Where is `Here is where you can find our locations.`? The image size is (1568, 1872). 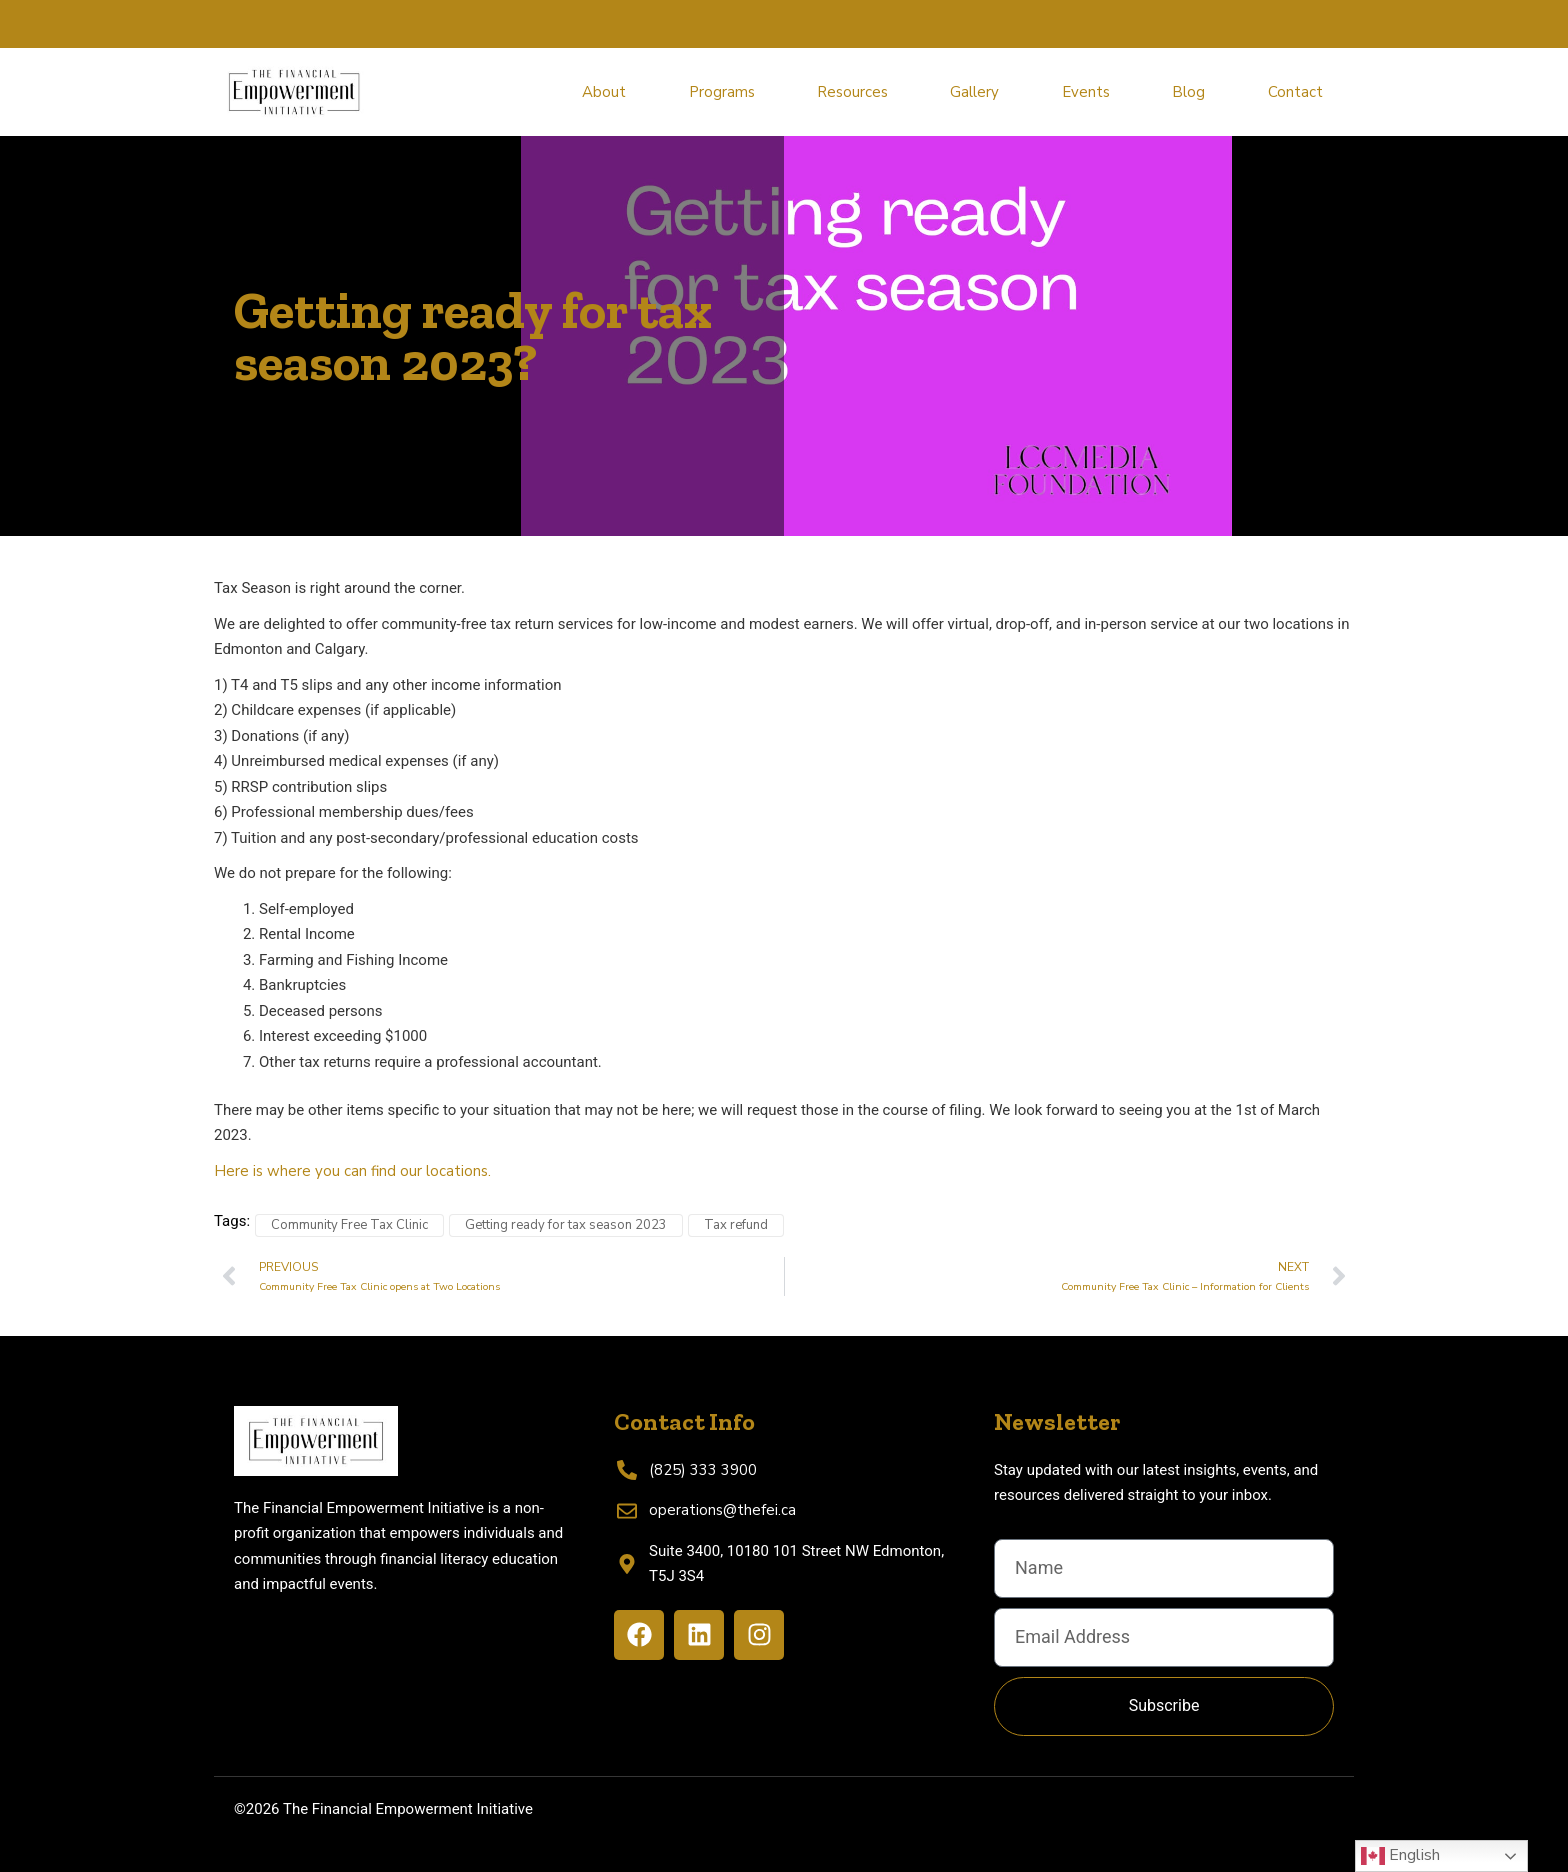
Here is where you can find our locations. is located at coordinates (352, 1171).